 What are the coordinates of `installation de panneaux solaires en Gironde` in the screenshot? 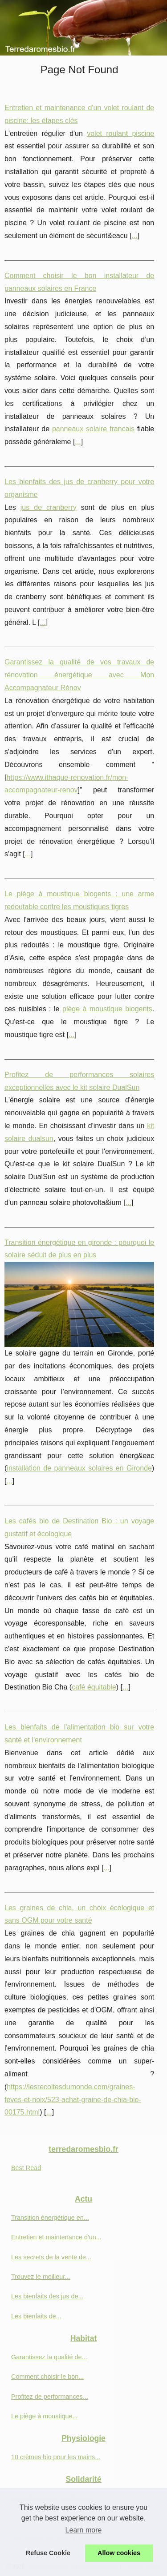 It's located at (79, 1468).